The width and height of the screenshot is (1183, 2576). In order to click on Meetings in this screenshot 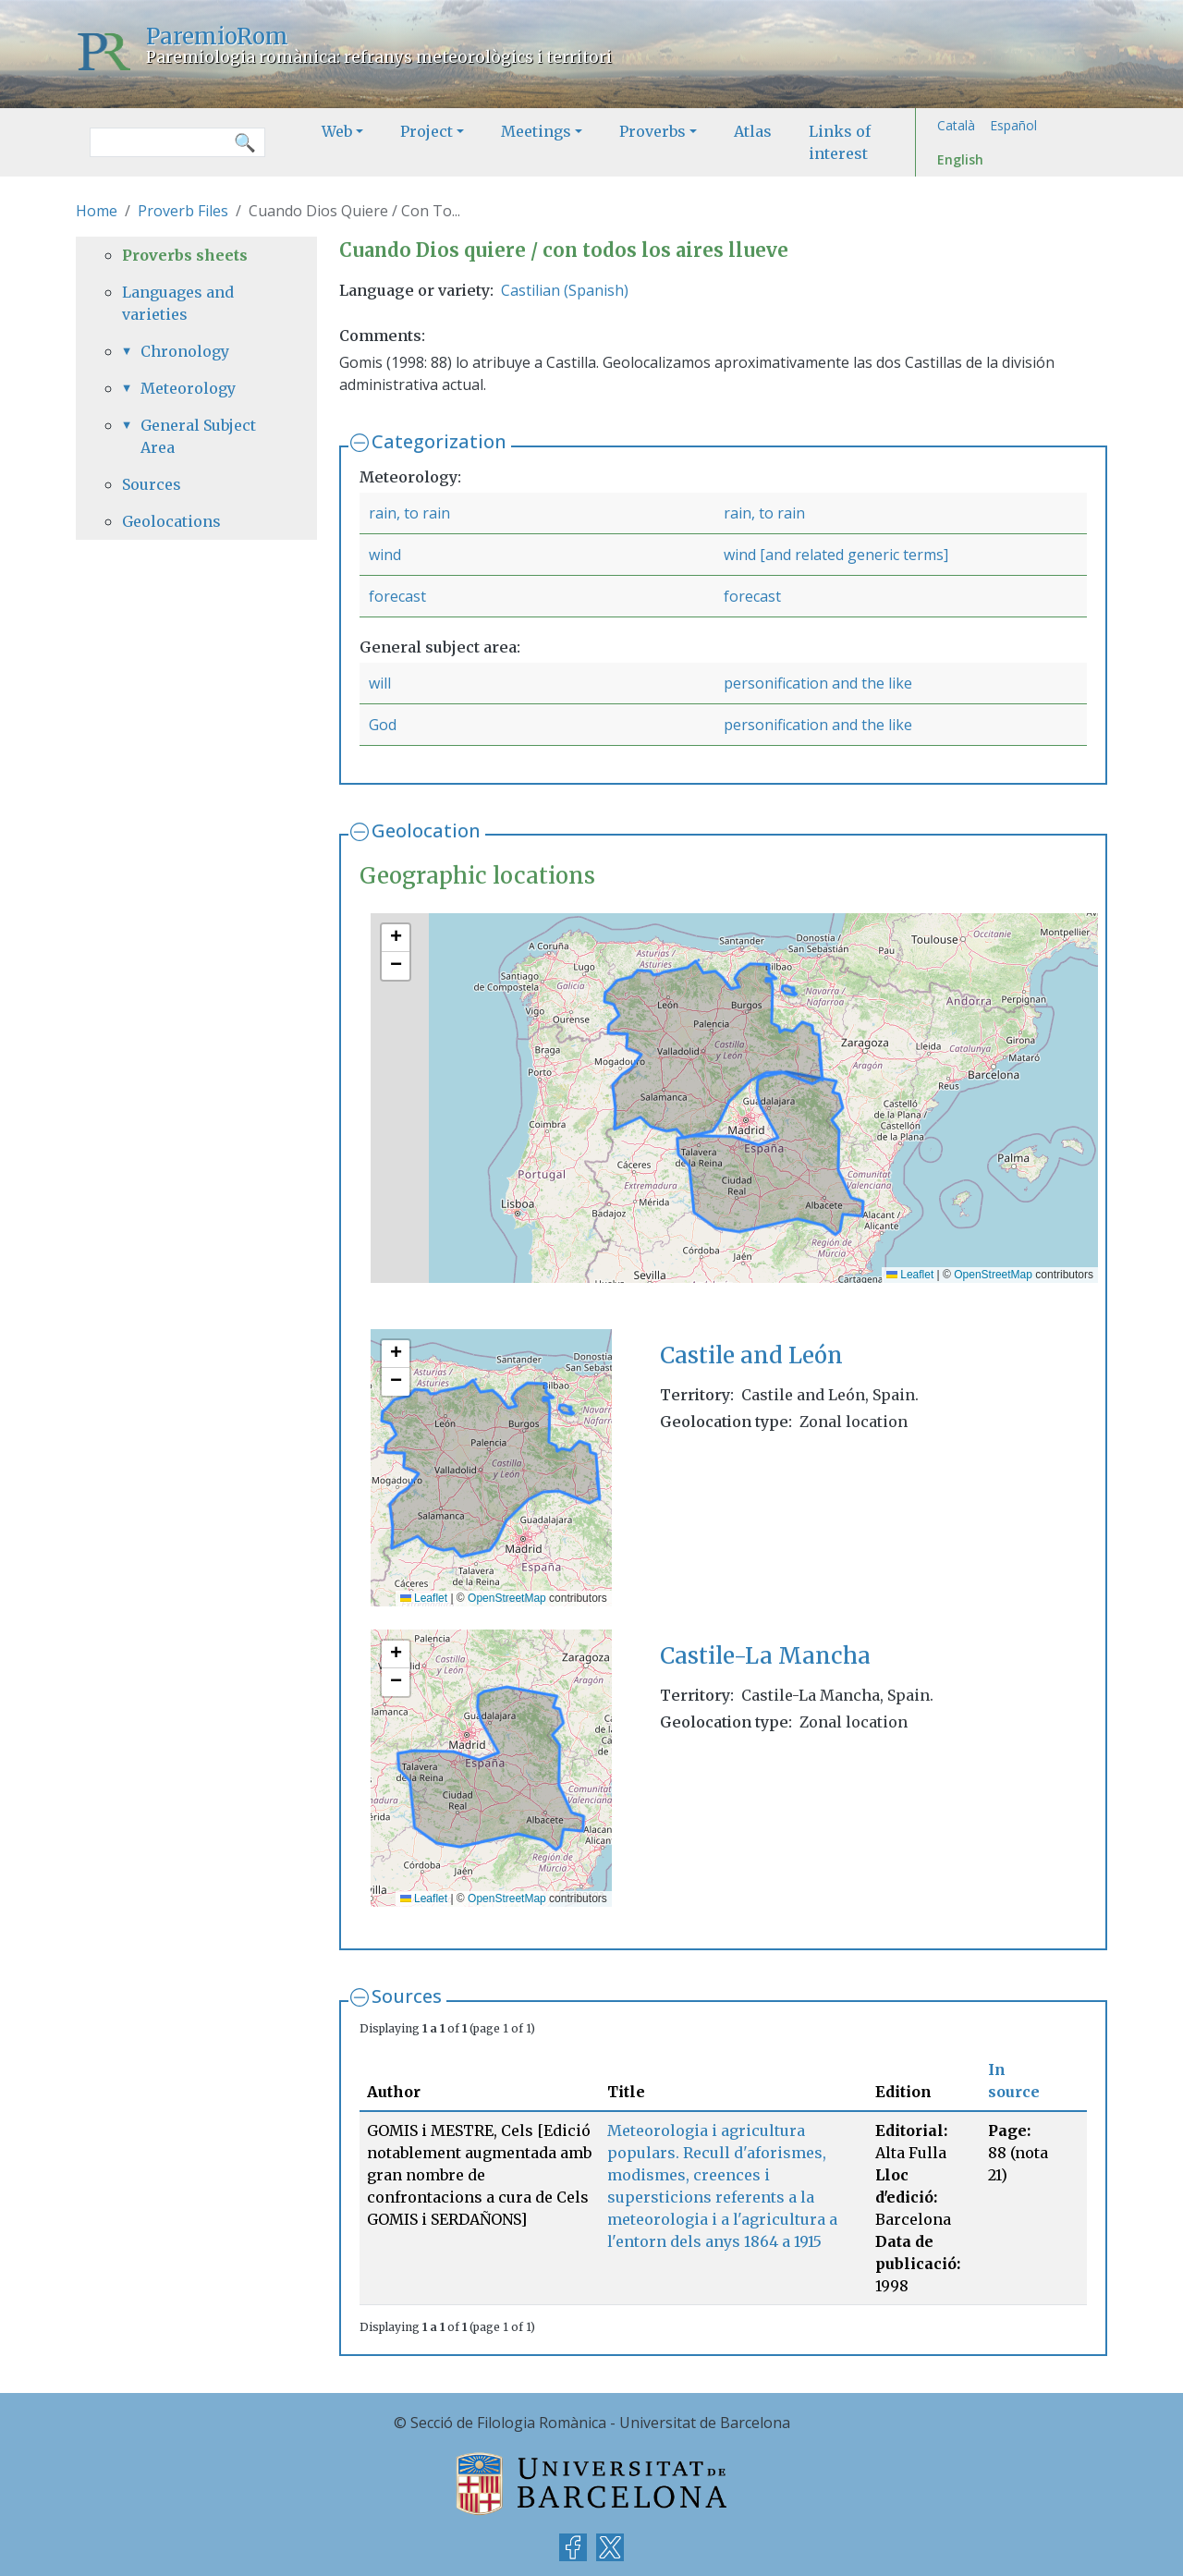, I will do `click(536, 131)`.